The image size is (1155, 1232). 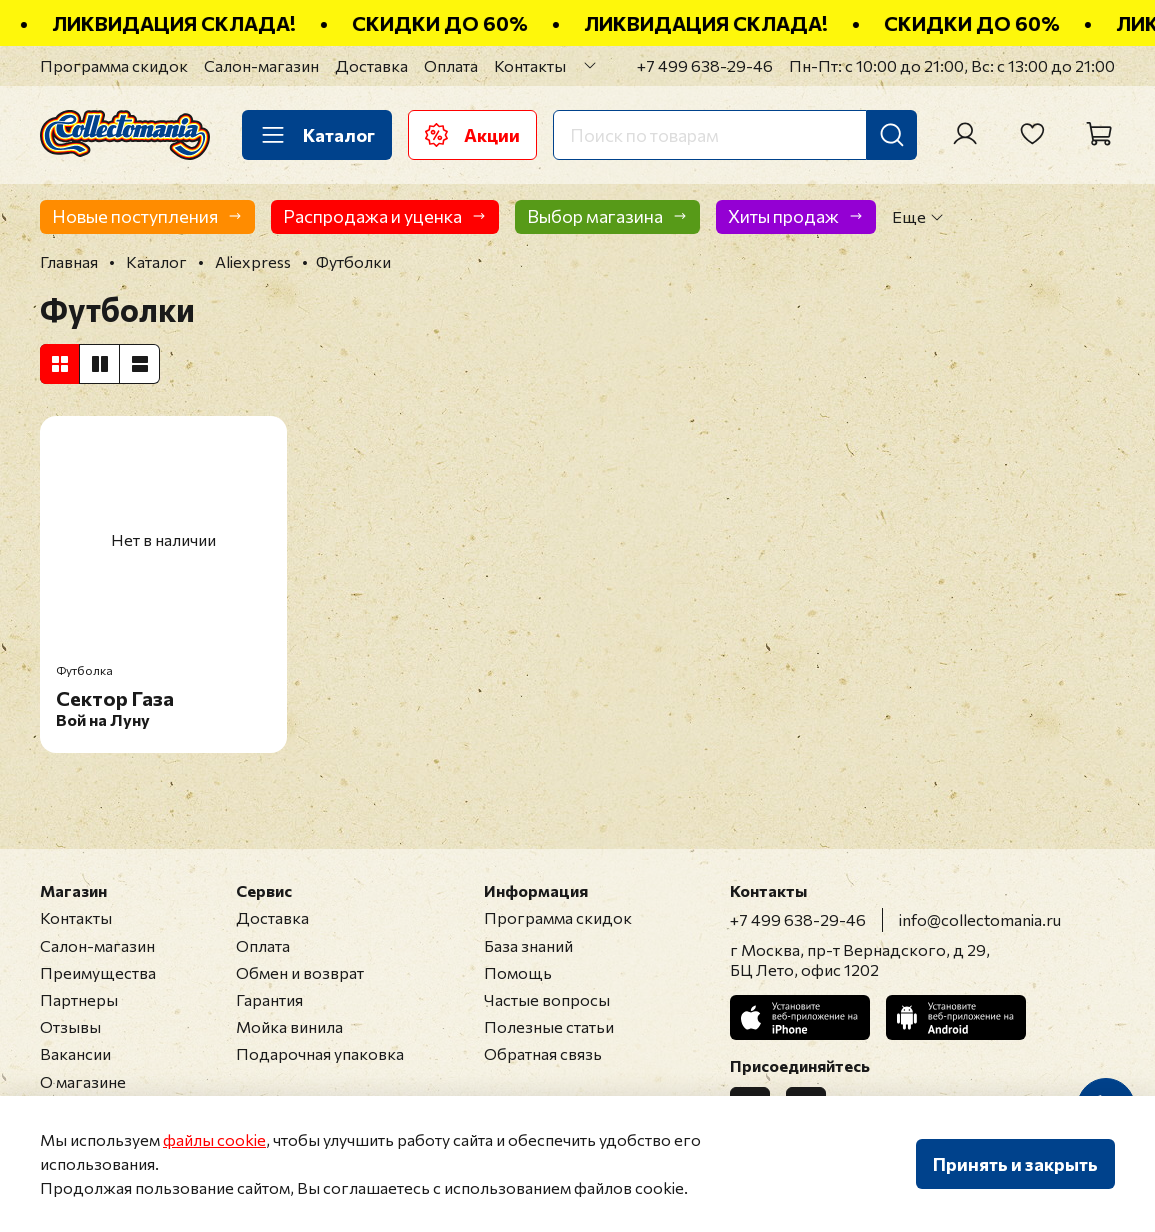 What do you see at coordinates (300, 972) in the screenshot?
I see `Обмен и возврат` at bounding box center [300, 972].